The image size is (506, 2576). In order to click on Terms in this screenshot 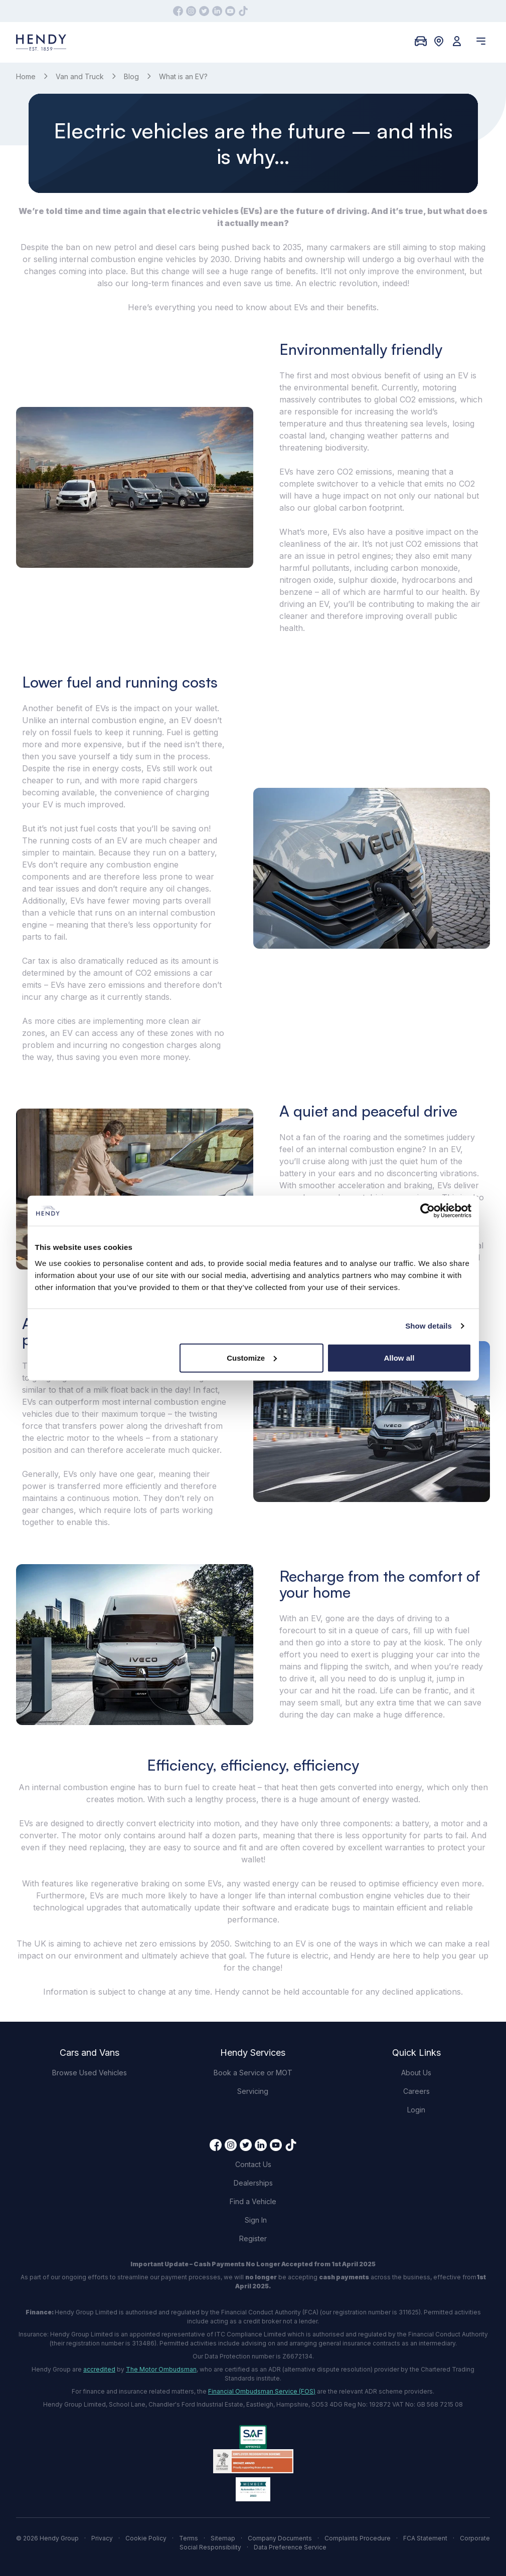, I will do `click(188, 2538)`.